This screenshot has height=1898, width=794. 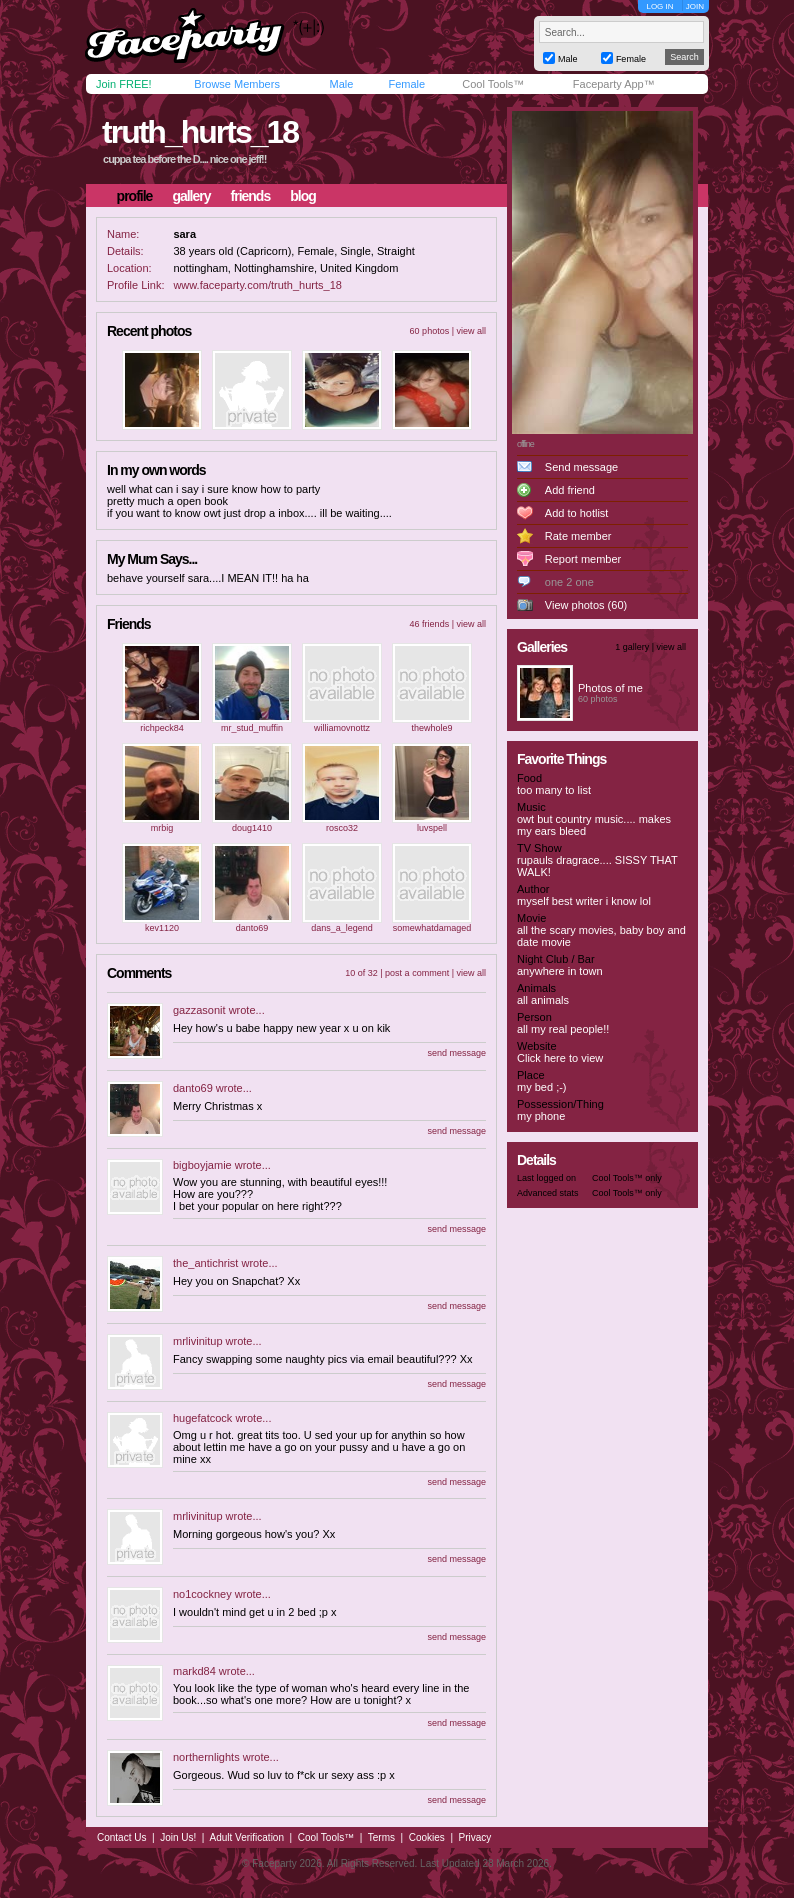 What do you see at coordinates (246, 1837) in the screenshot?
I see `Adult Verification` at bounding box center [246, 1837].